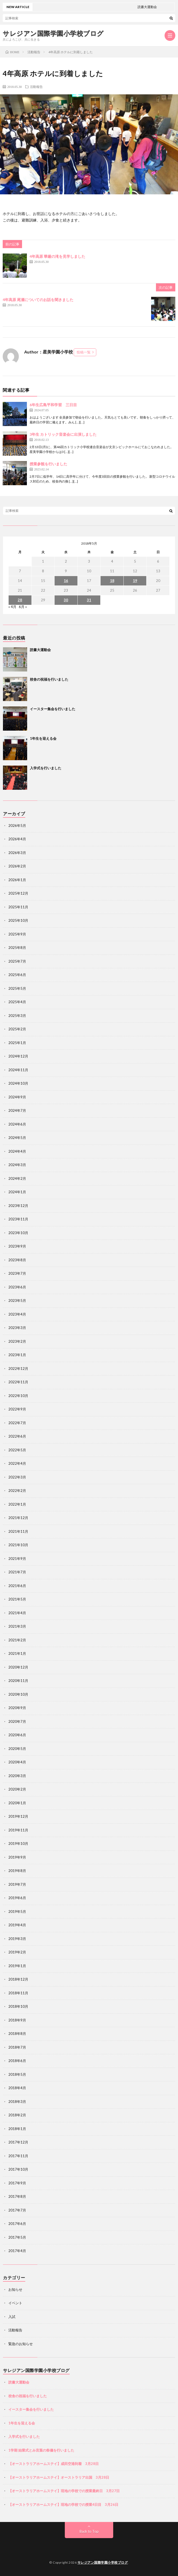  What do you see at coordinates (66, 600) in the screenshot?
I see `30 [2018年5月30日 に投稿を公開]` at bounding box center [66, 600].